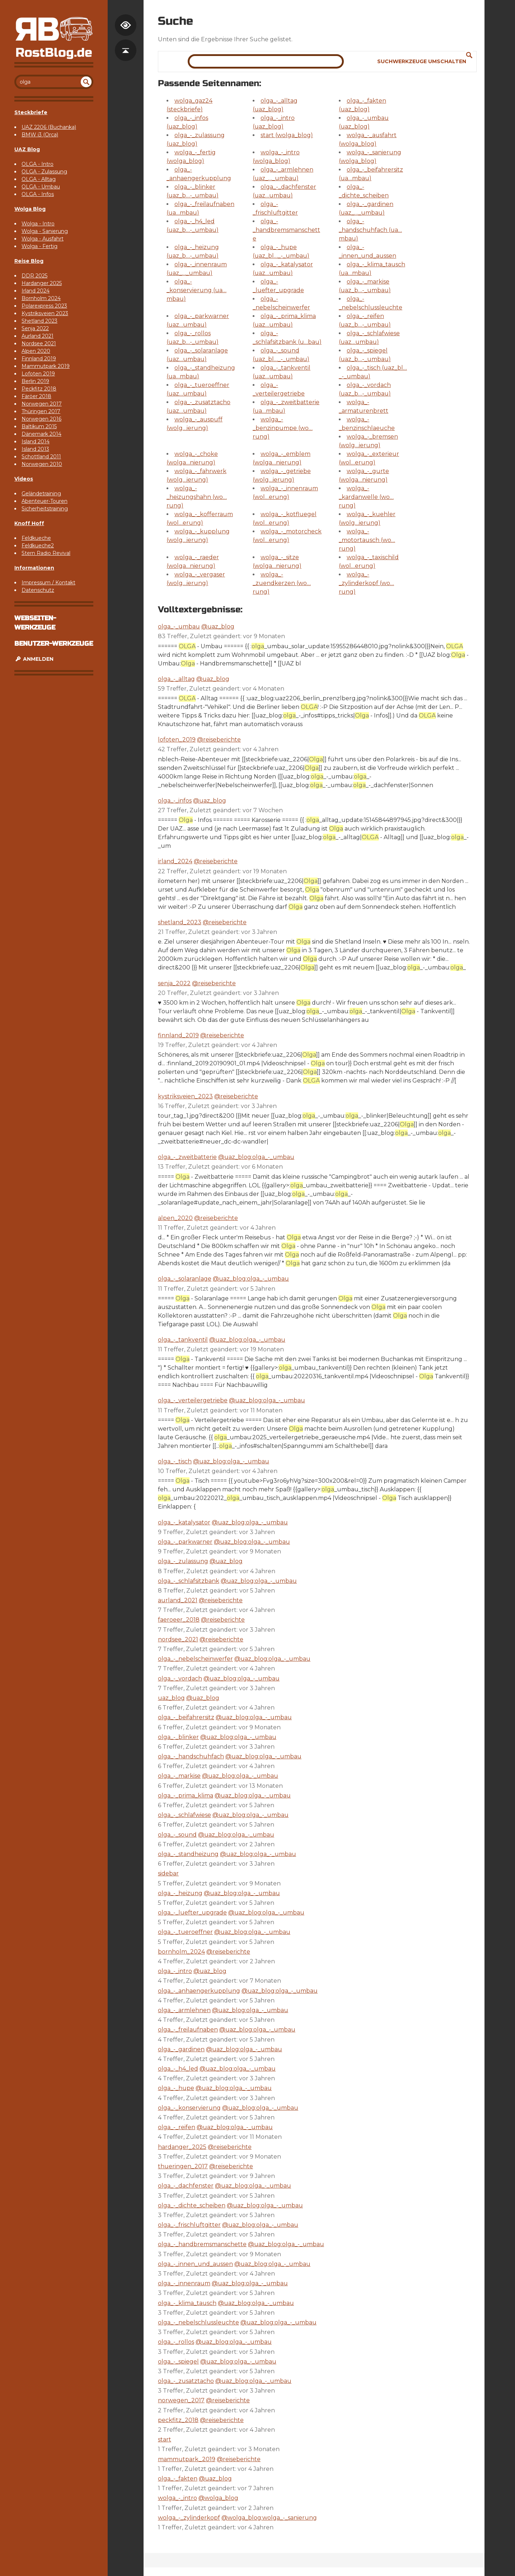 The image size is (515, 2576). What do you see at coordinates (39, 388) in the screenshot?
I see `Peckfitz 2018` at bounding box center [39, 388].